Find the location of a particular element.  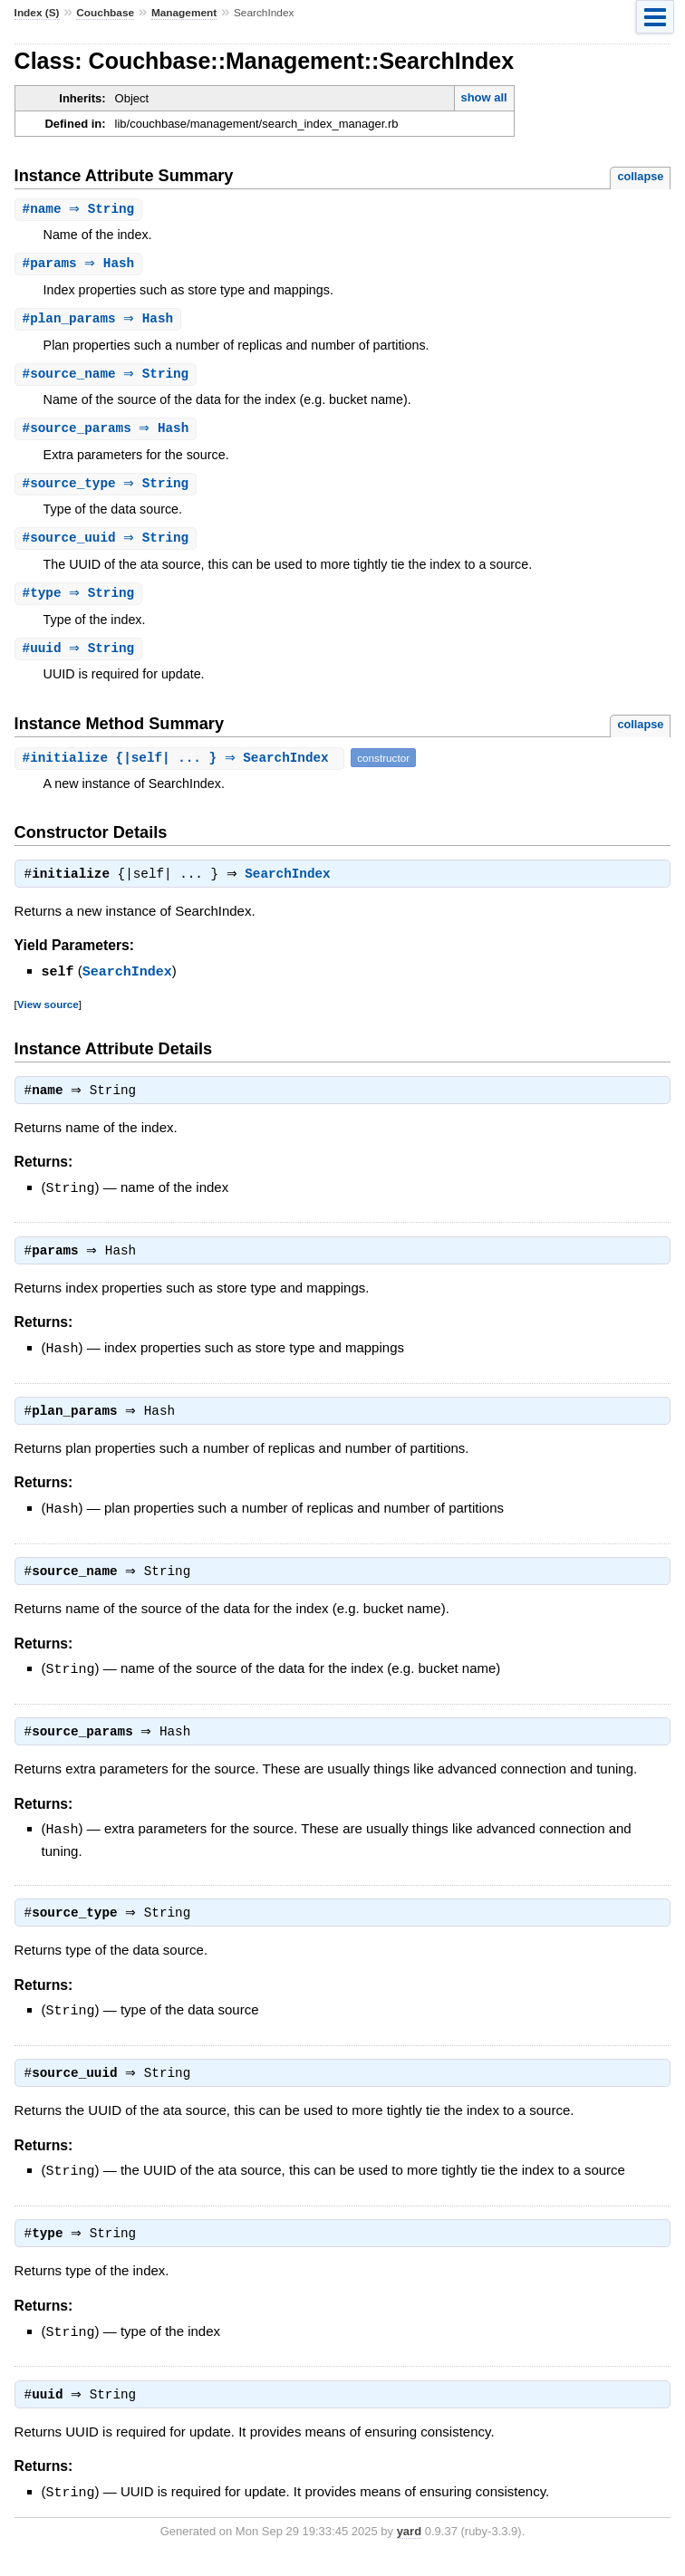

SearchIndex is located at coordinates (291, 884).